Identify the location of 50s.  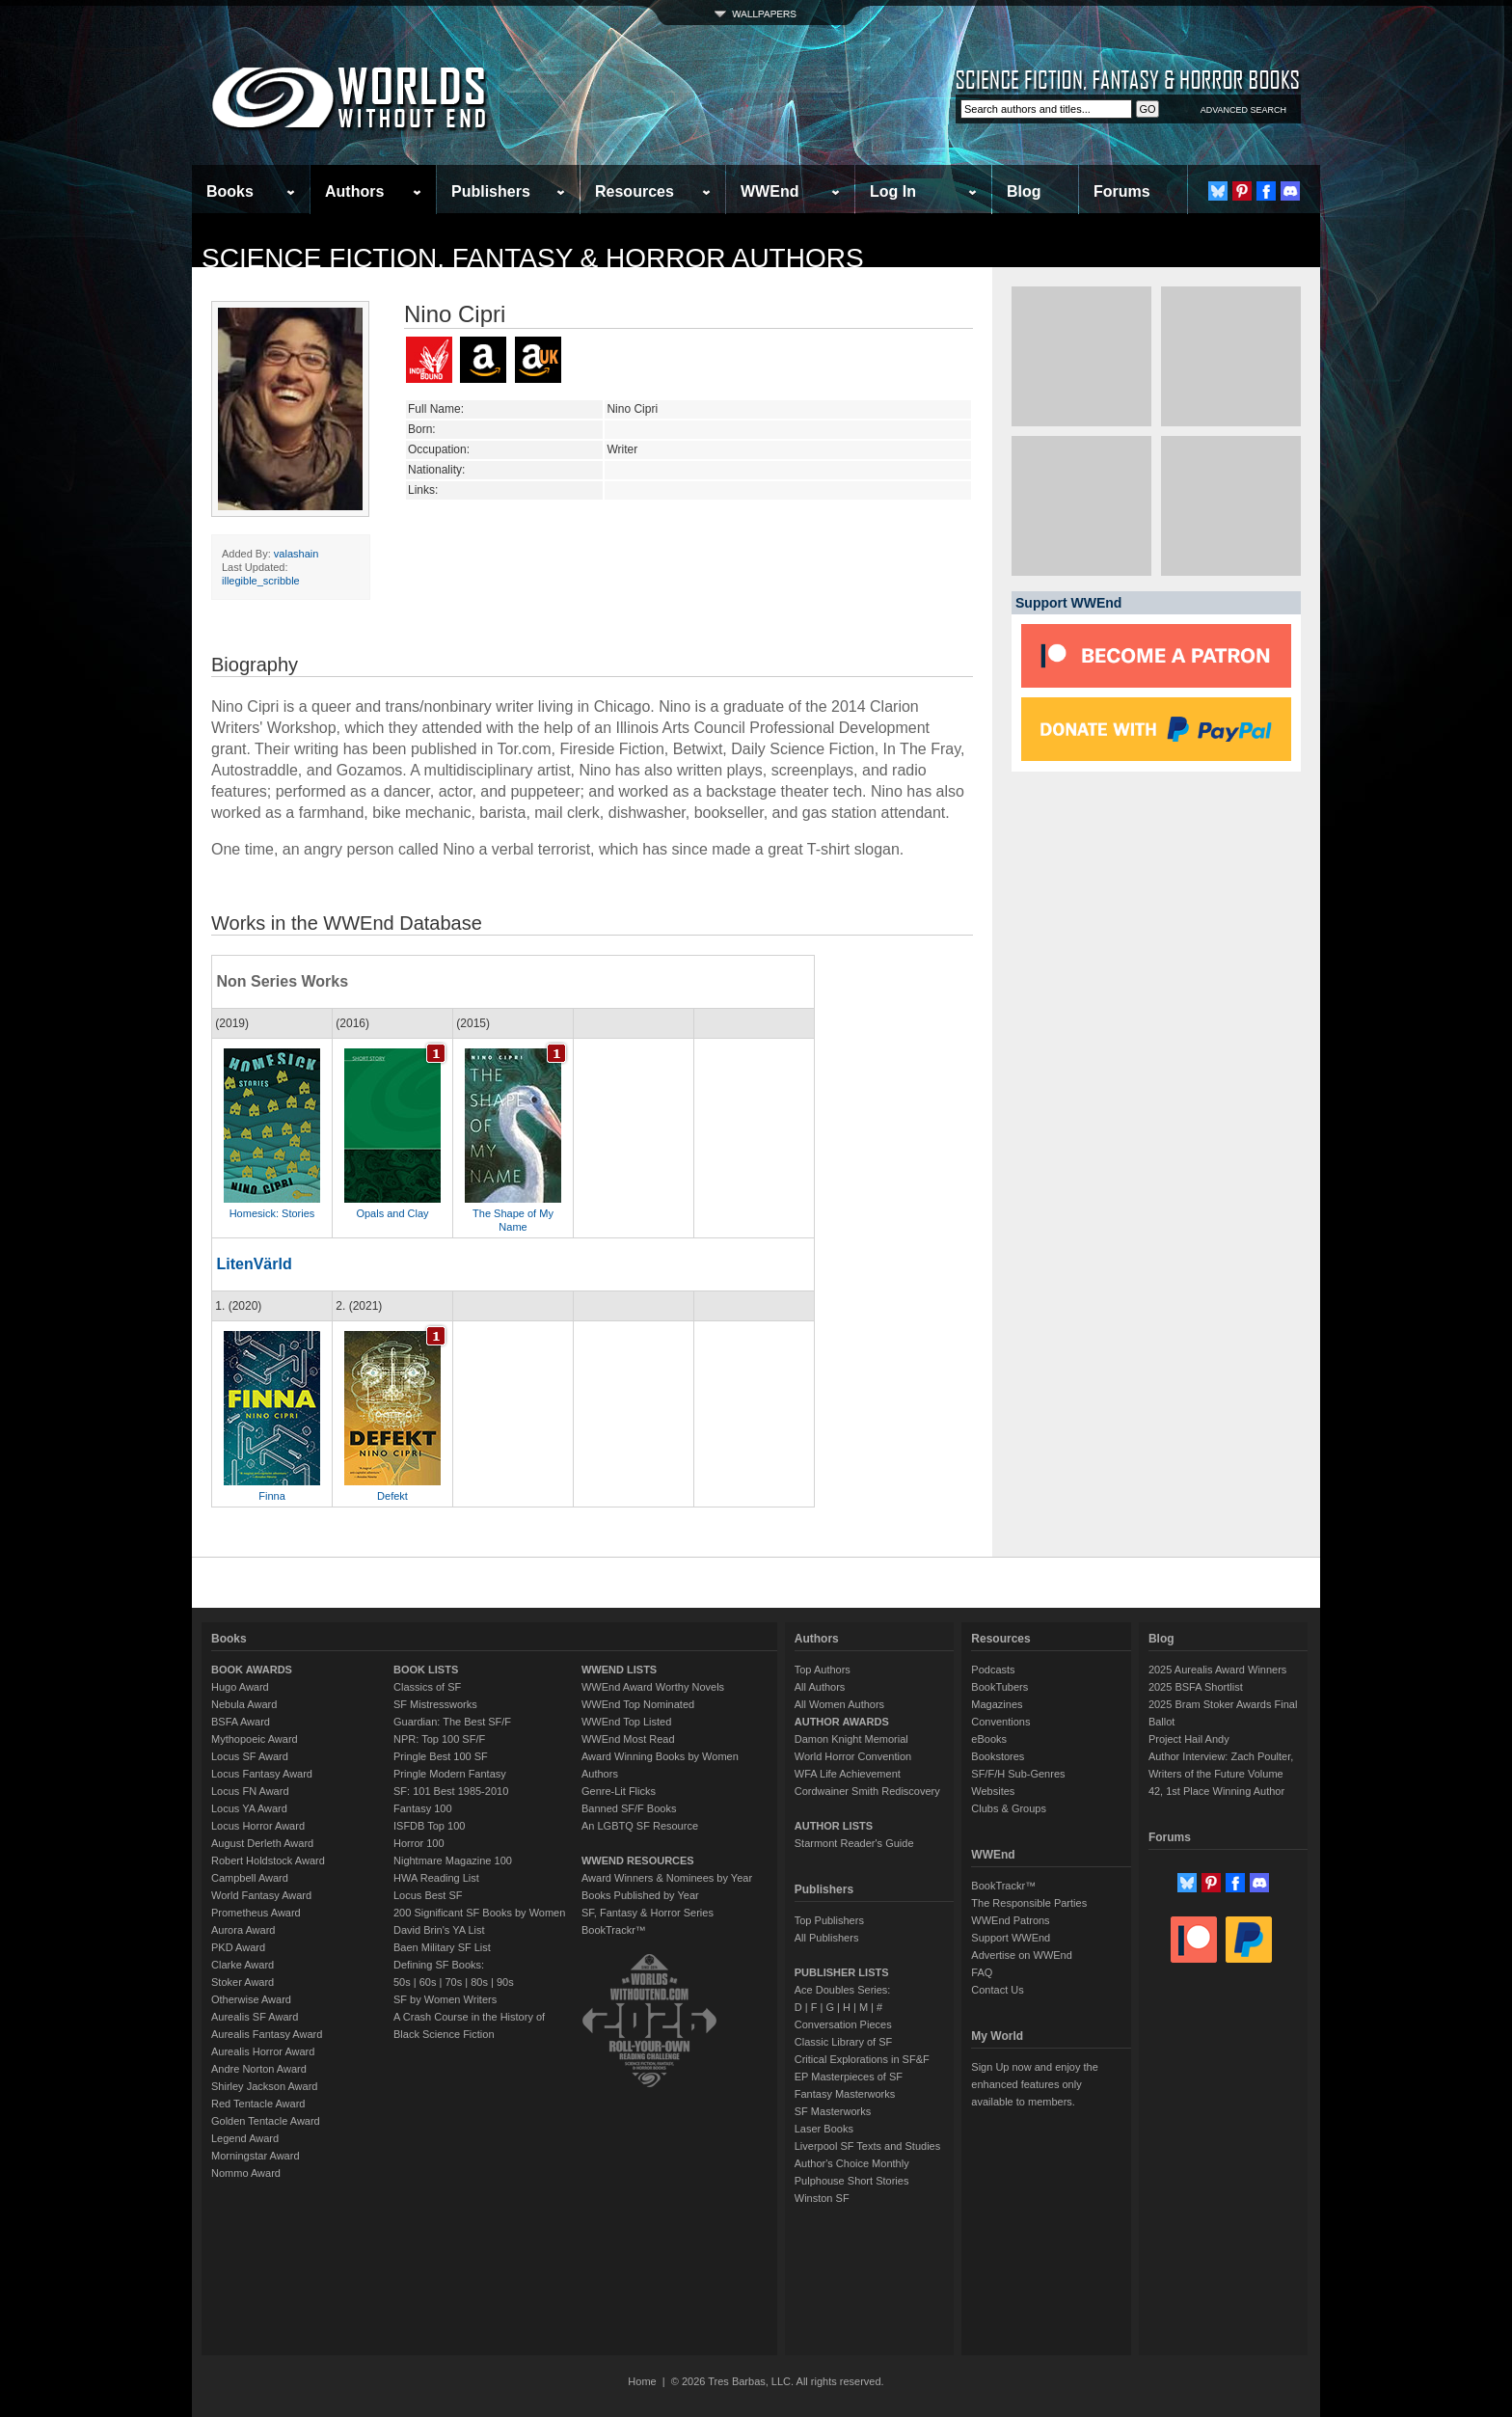
(402, 1982).